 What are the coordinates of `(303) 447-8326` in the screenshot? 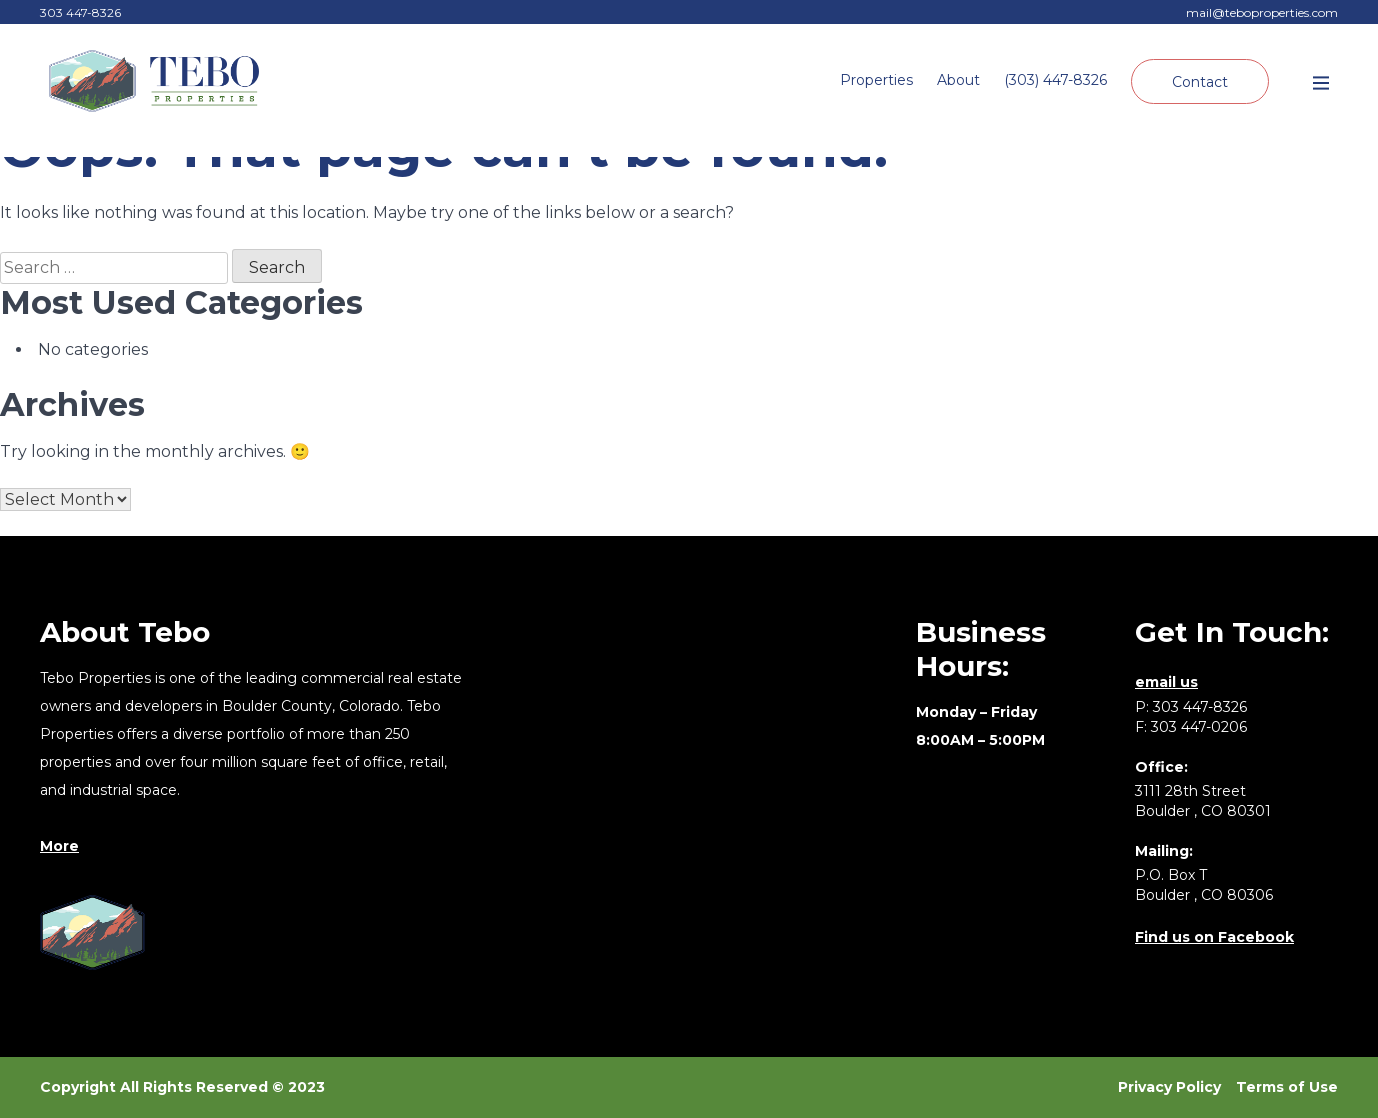 It's located at (1055, 80).